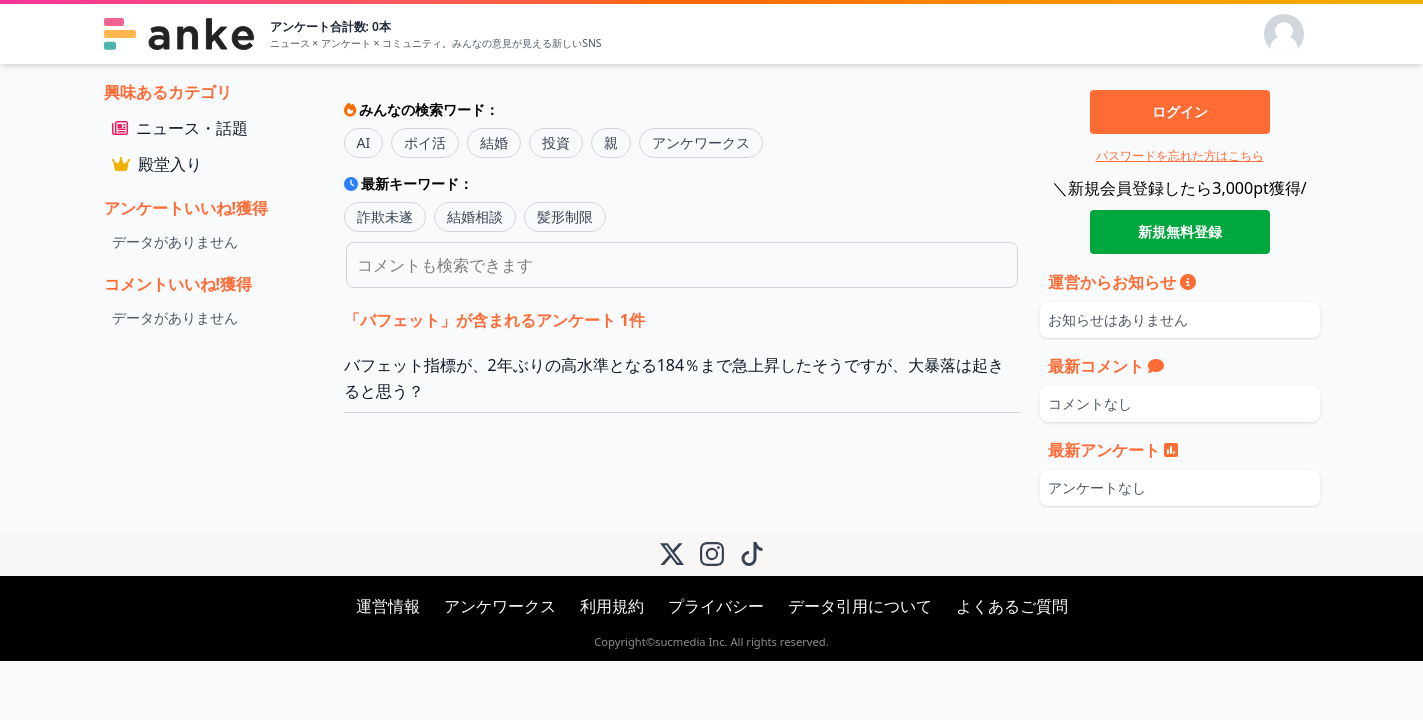  I want to click on 殿堂入り, so click(157, 164).